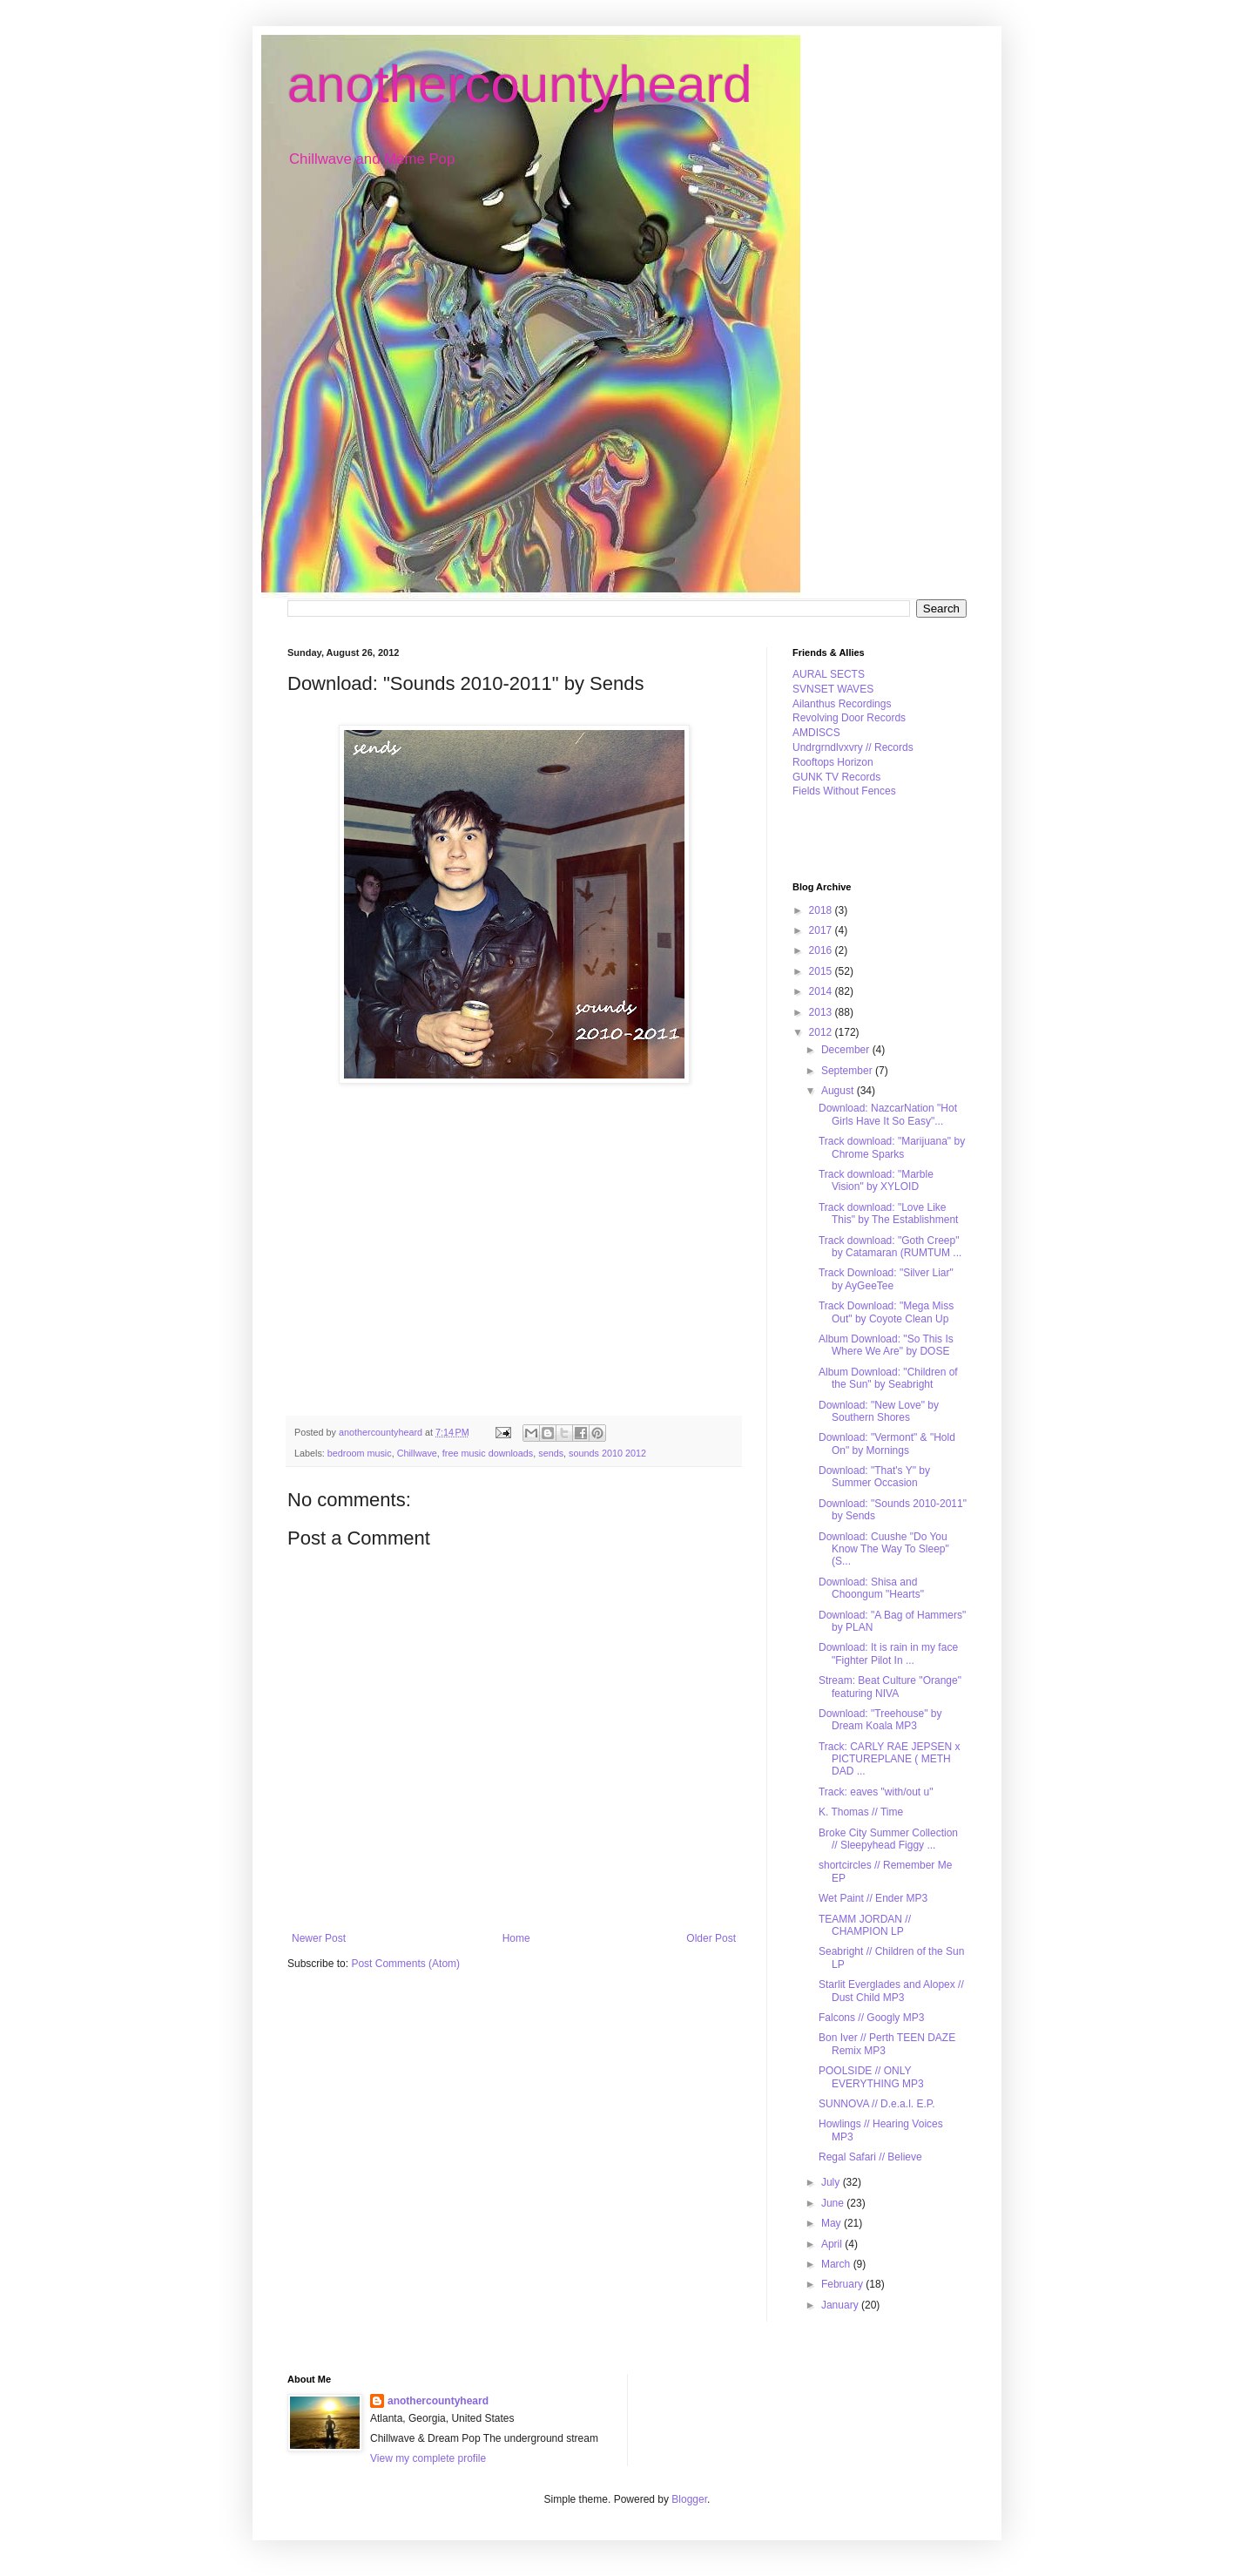 The height and width of the screenshot is (2576, 1254). I want to click on 2012, so click(822, 1032).